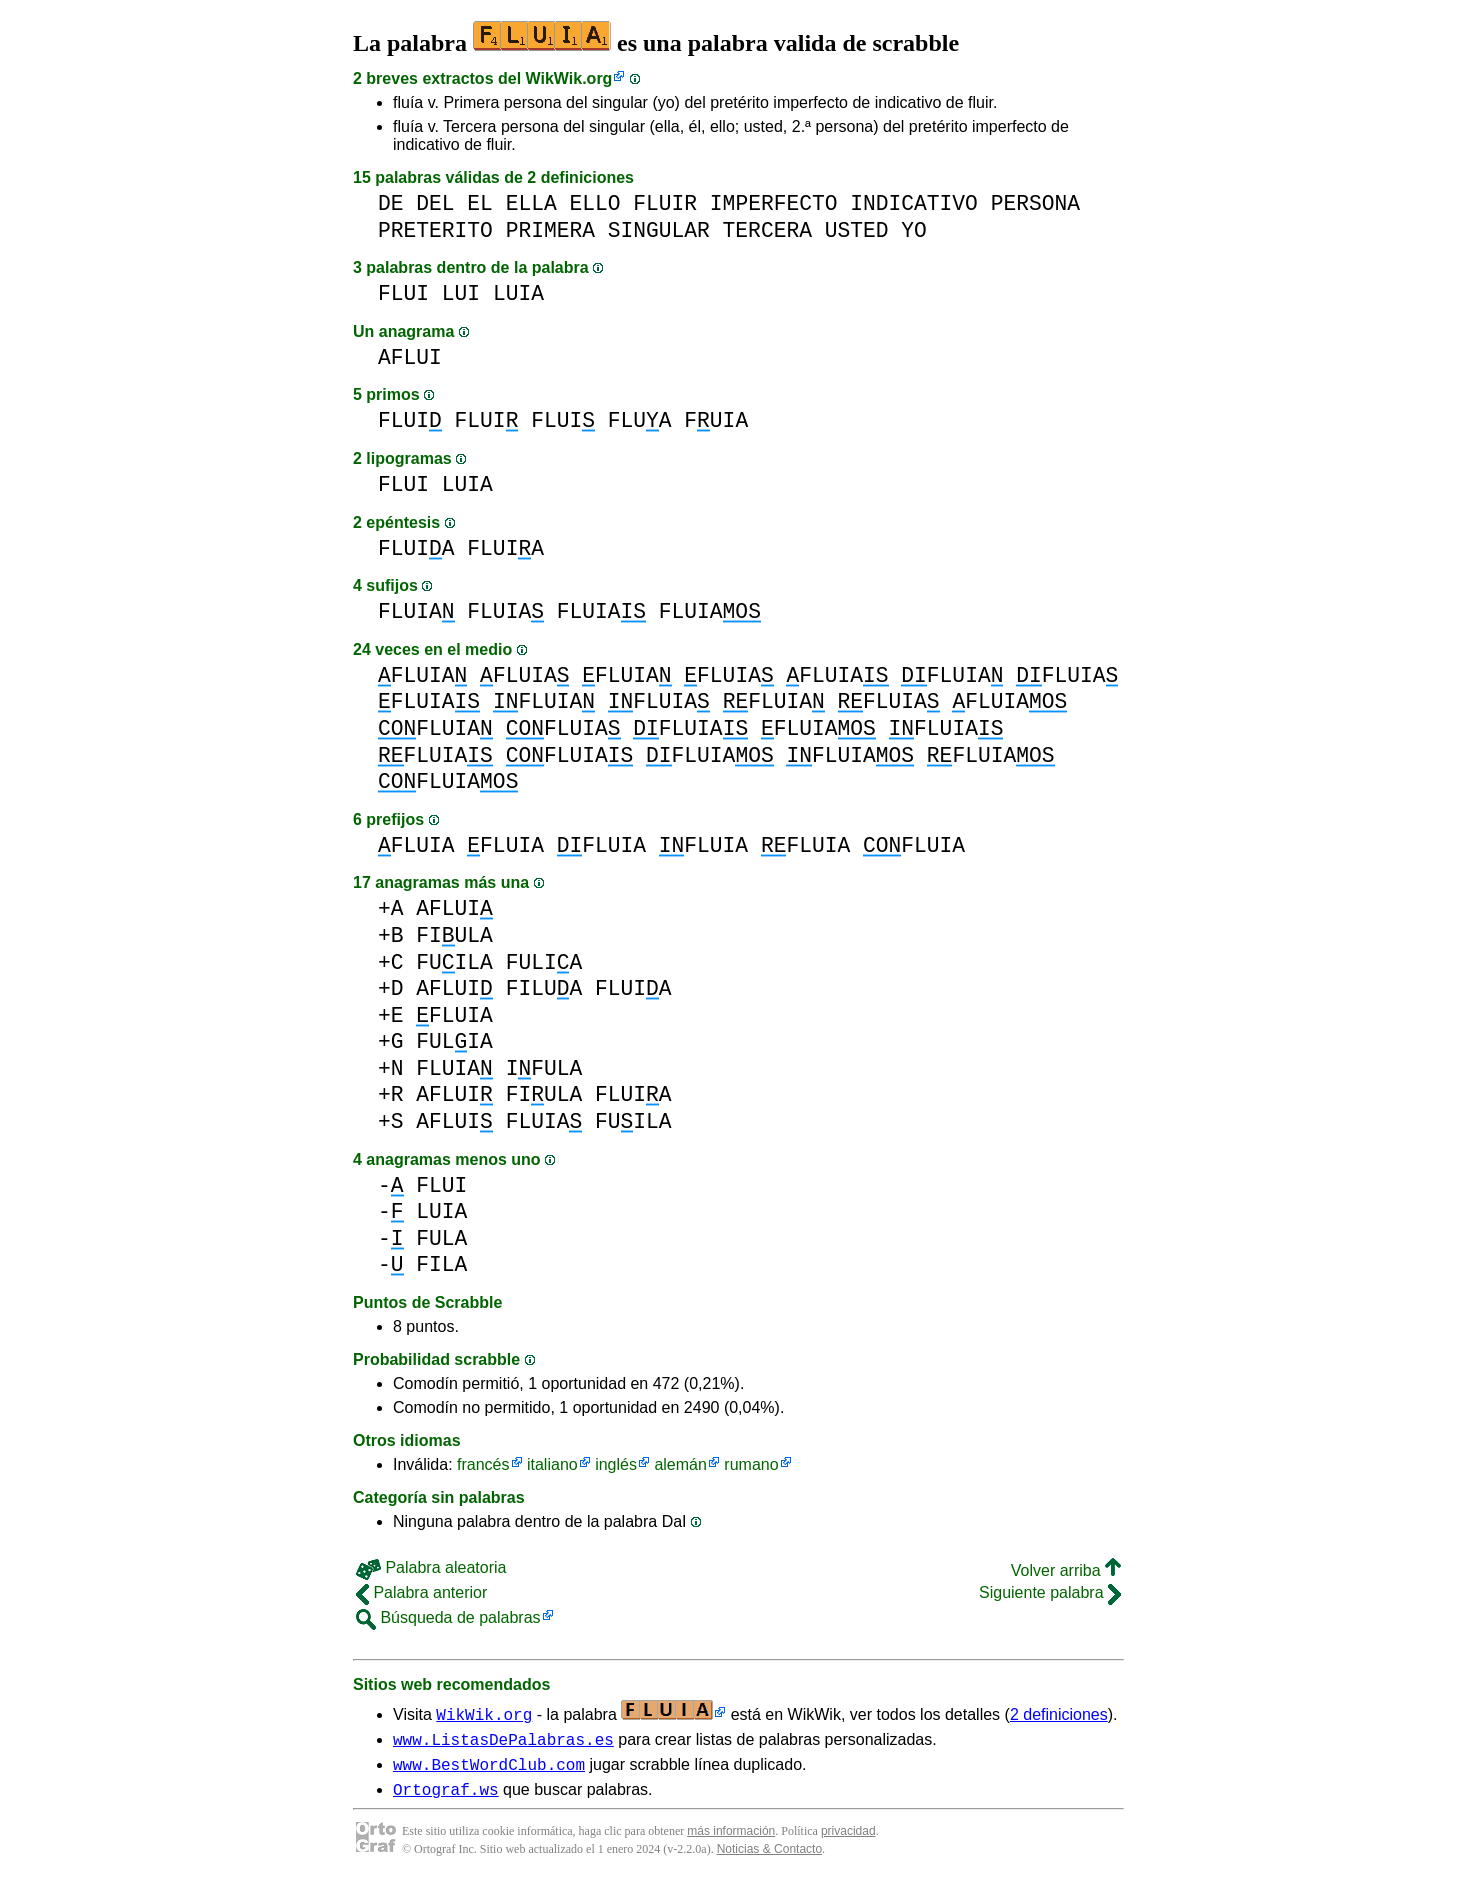 Image resolution: width=1477 pixels, height=1890 pixels. What do you see at coordinates (1035, 203) in the screenshot?
I see `PERSONA` at bounding box center [1035, 203].